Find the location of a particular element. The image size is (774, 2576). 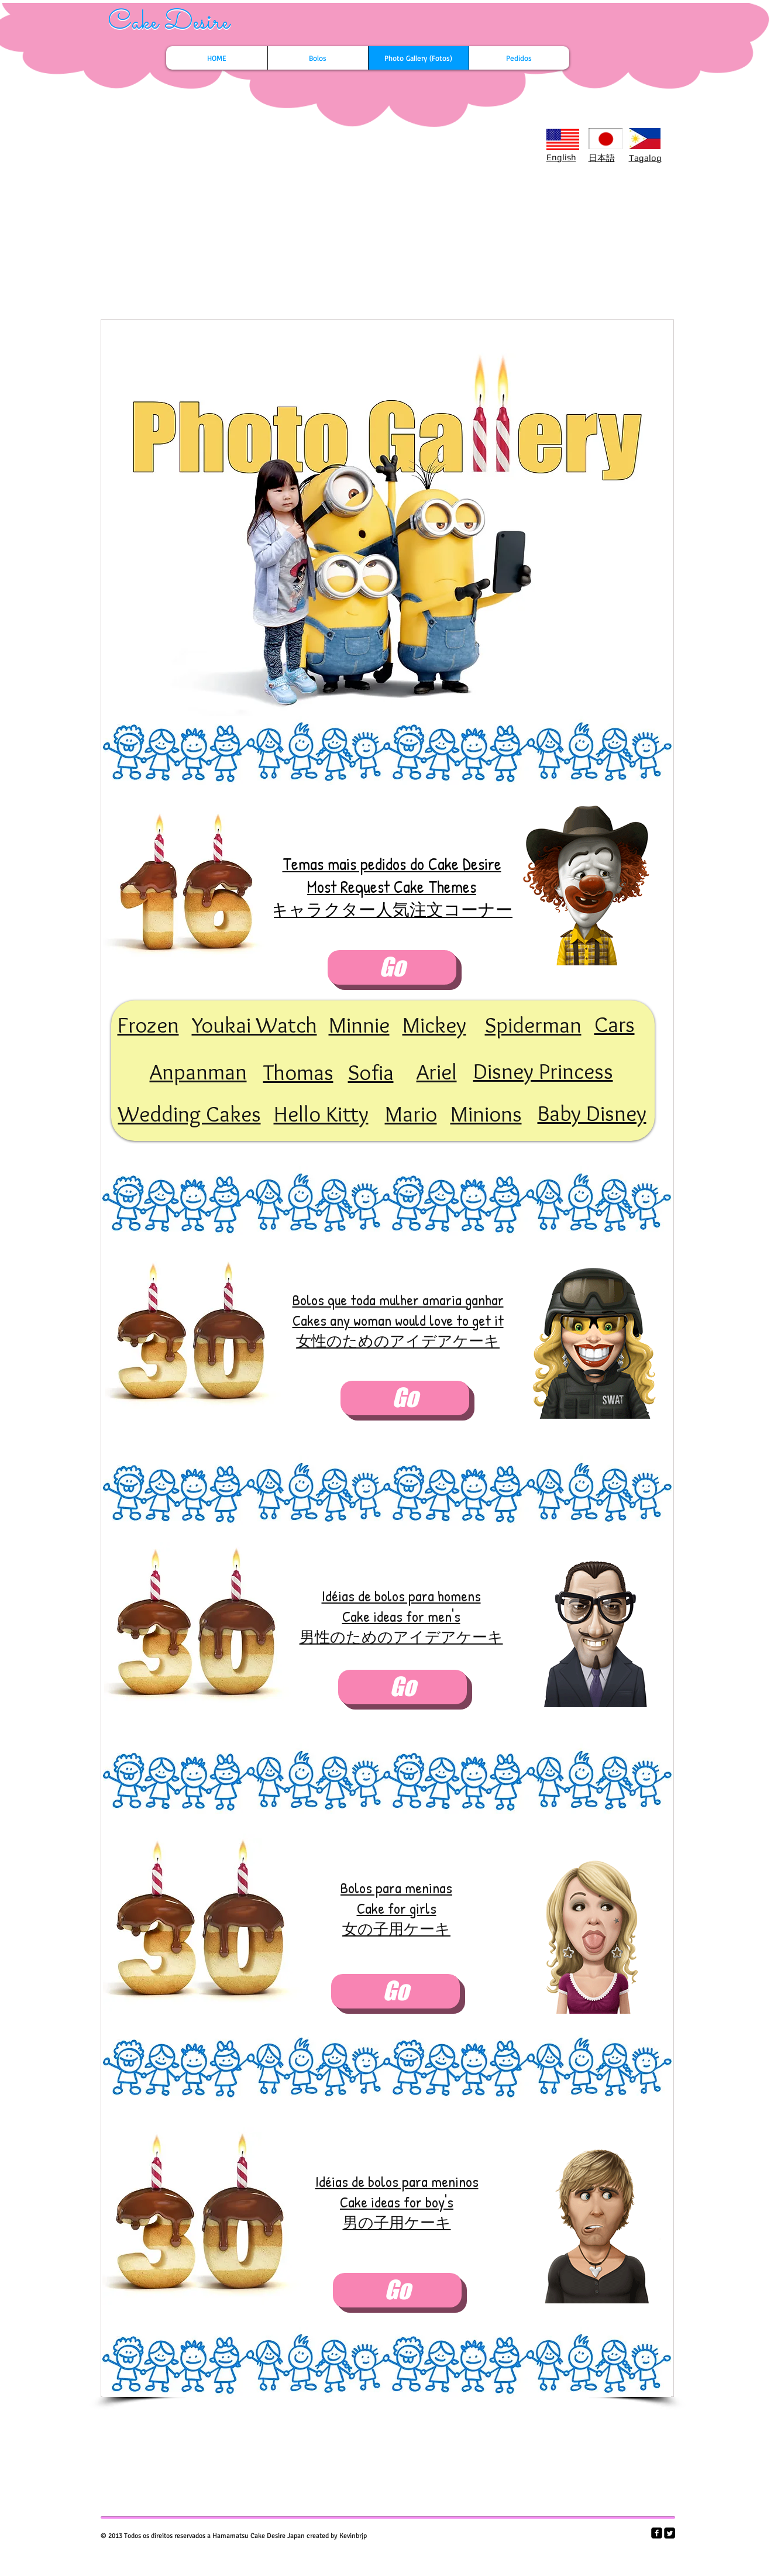

[Facebook Like] is located at coordinates (181, 144).